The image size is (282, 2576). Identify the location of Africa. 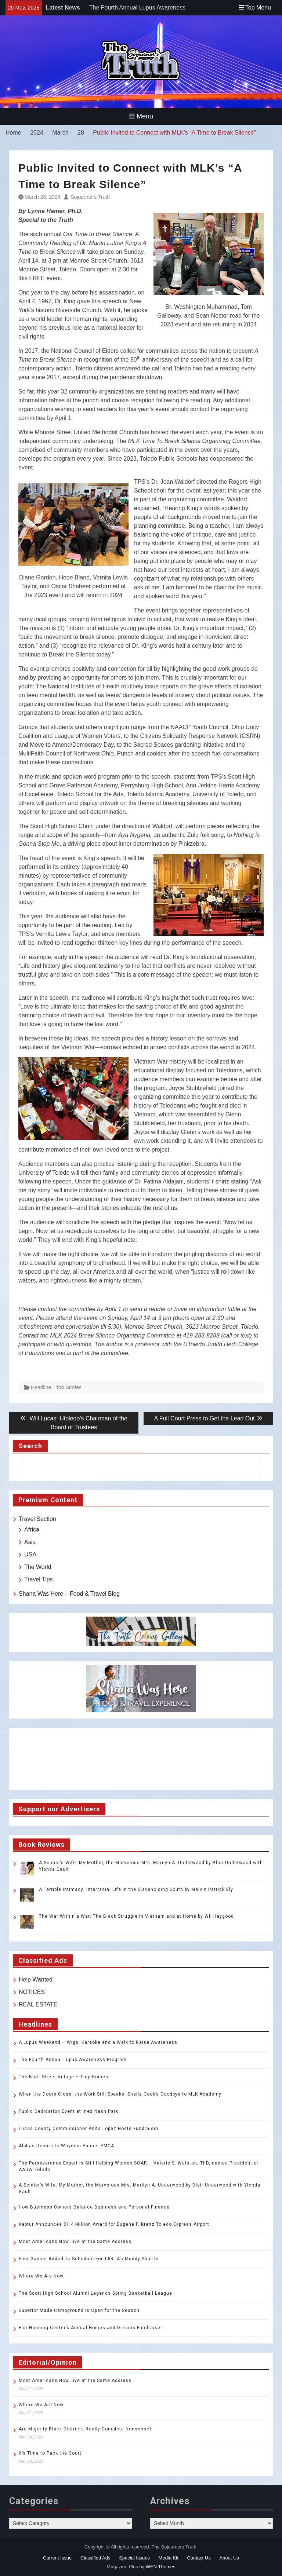
(31, 1529).